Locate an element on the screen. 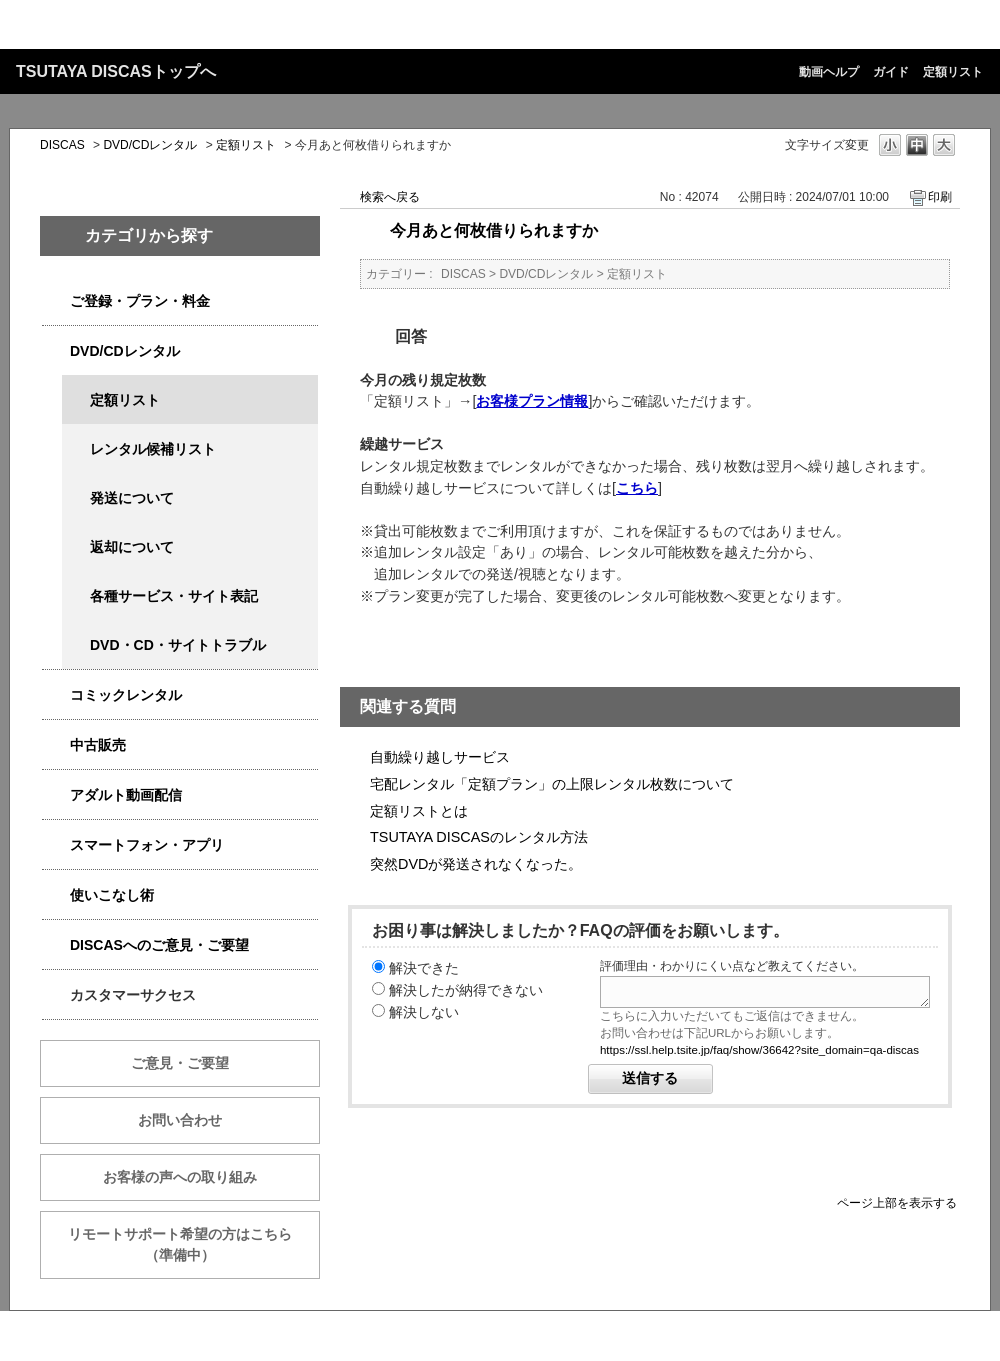 The image size is (1000, 1361). お問い合わせ is located at coordinates (180, 1120).